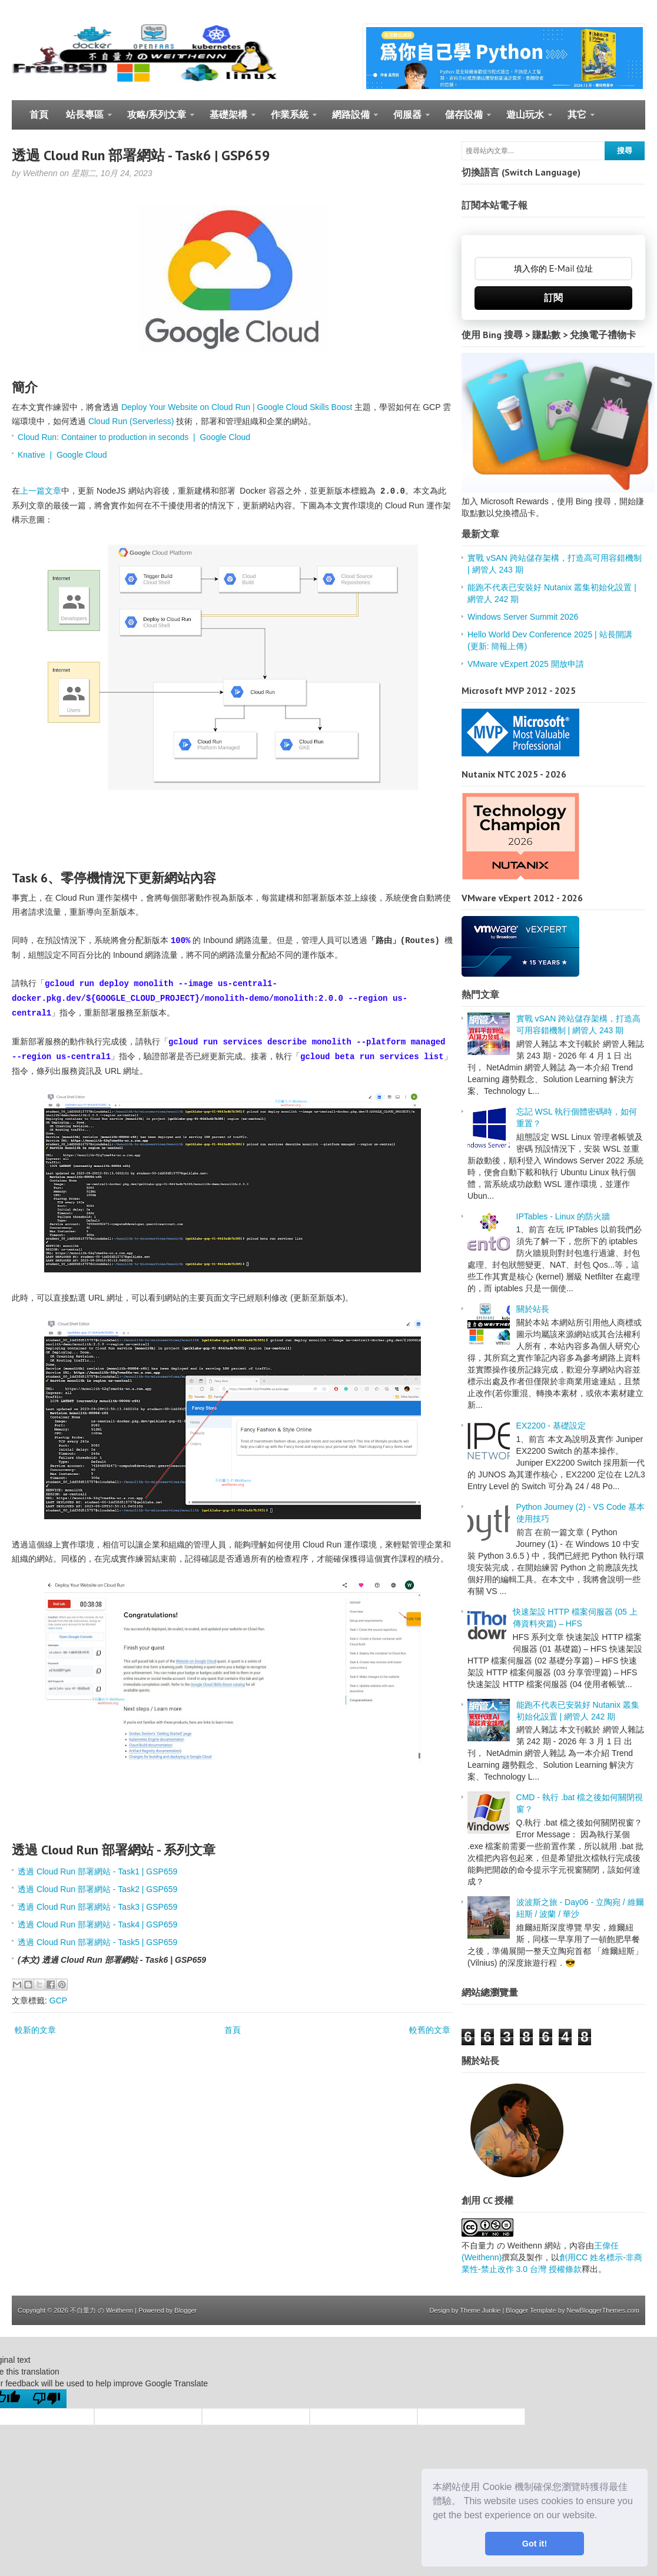 Image resolution: width=657 pixels, height=2576 pixels. Describe the element at coordinates (429, 2030) in the screenshot. I see `較舊的文章` at that location.